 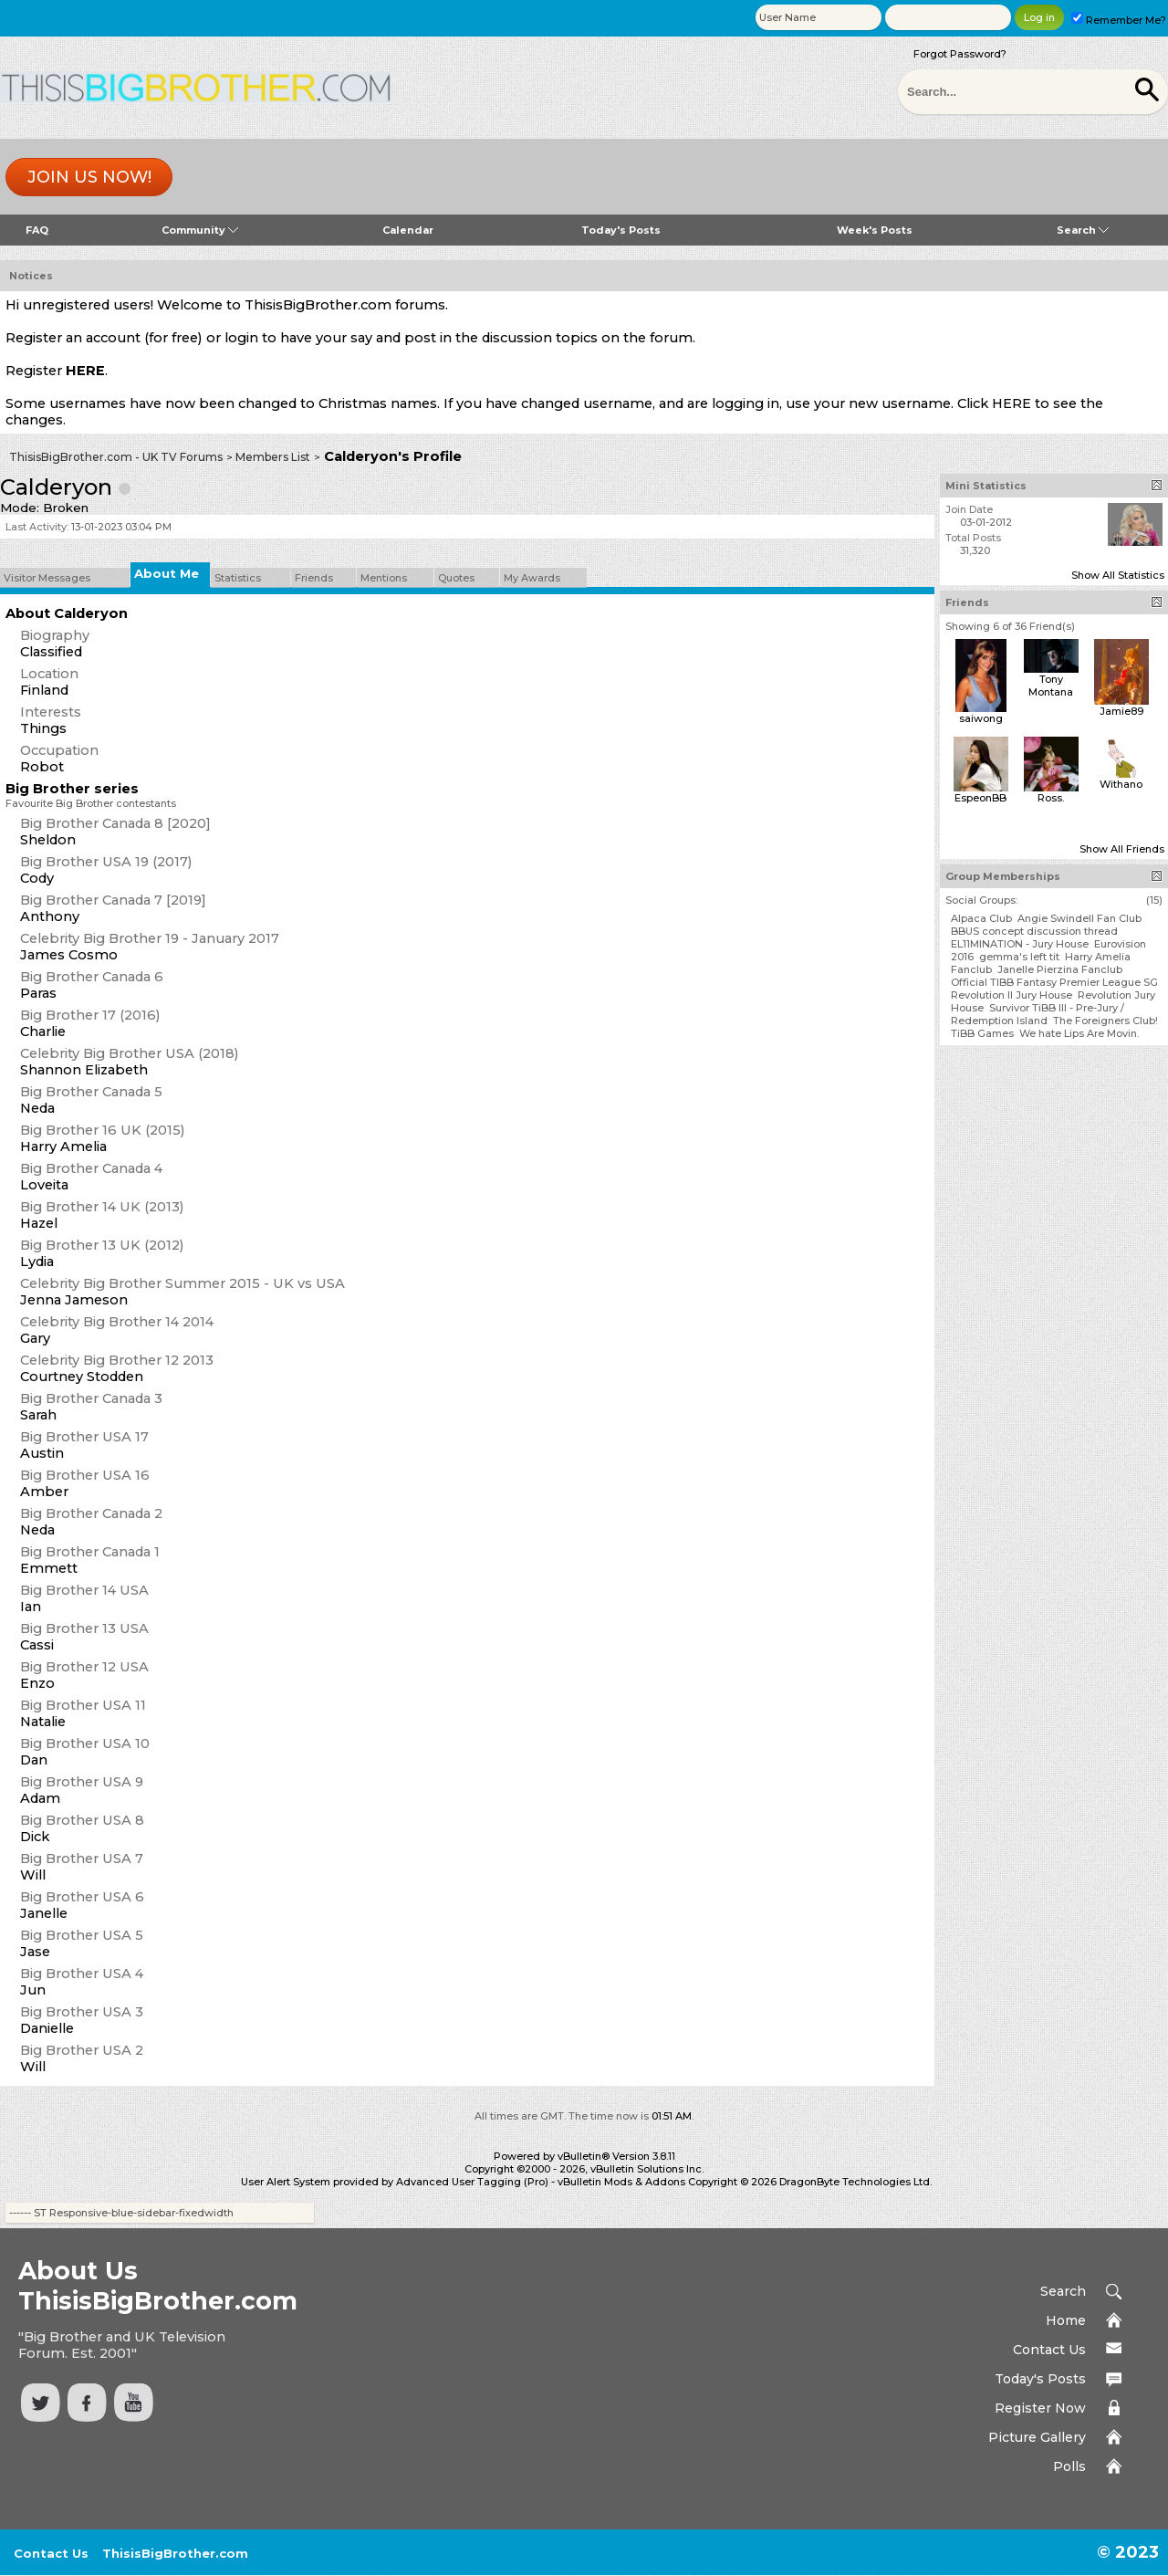 What do you see at coordinates (1050, 685) in the screenshot?
I see `Tony Montana` at bounding box center [1050, 685].